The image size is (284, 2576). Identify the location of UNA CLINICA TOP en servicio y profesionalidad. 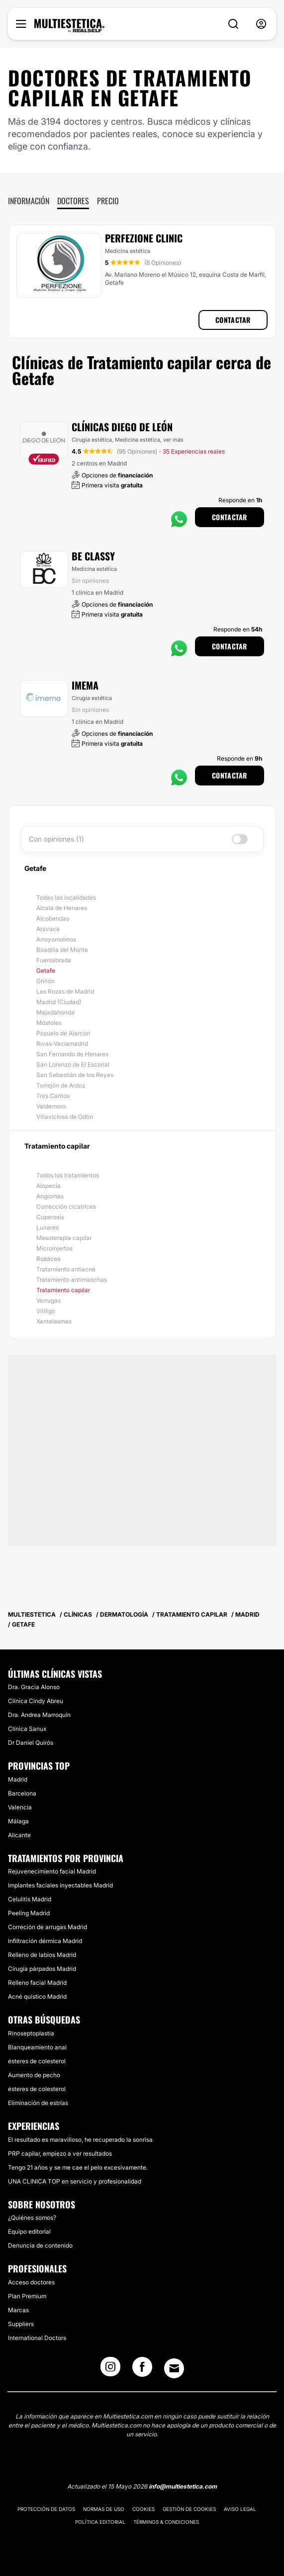
(74, 2181).